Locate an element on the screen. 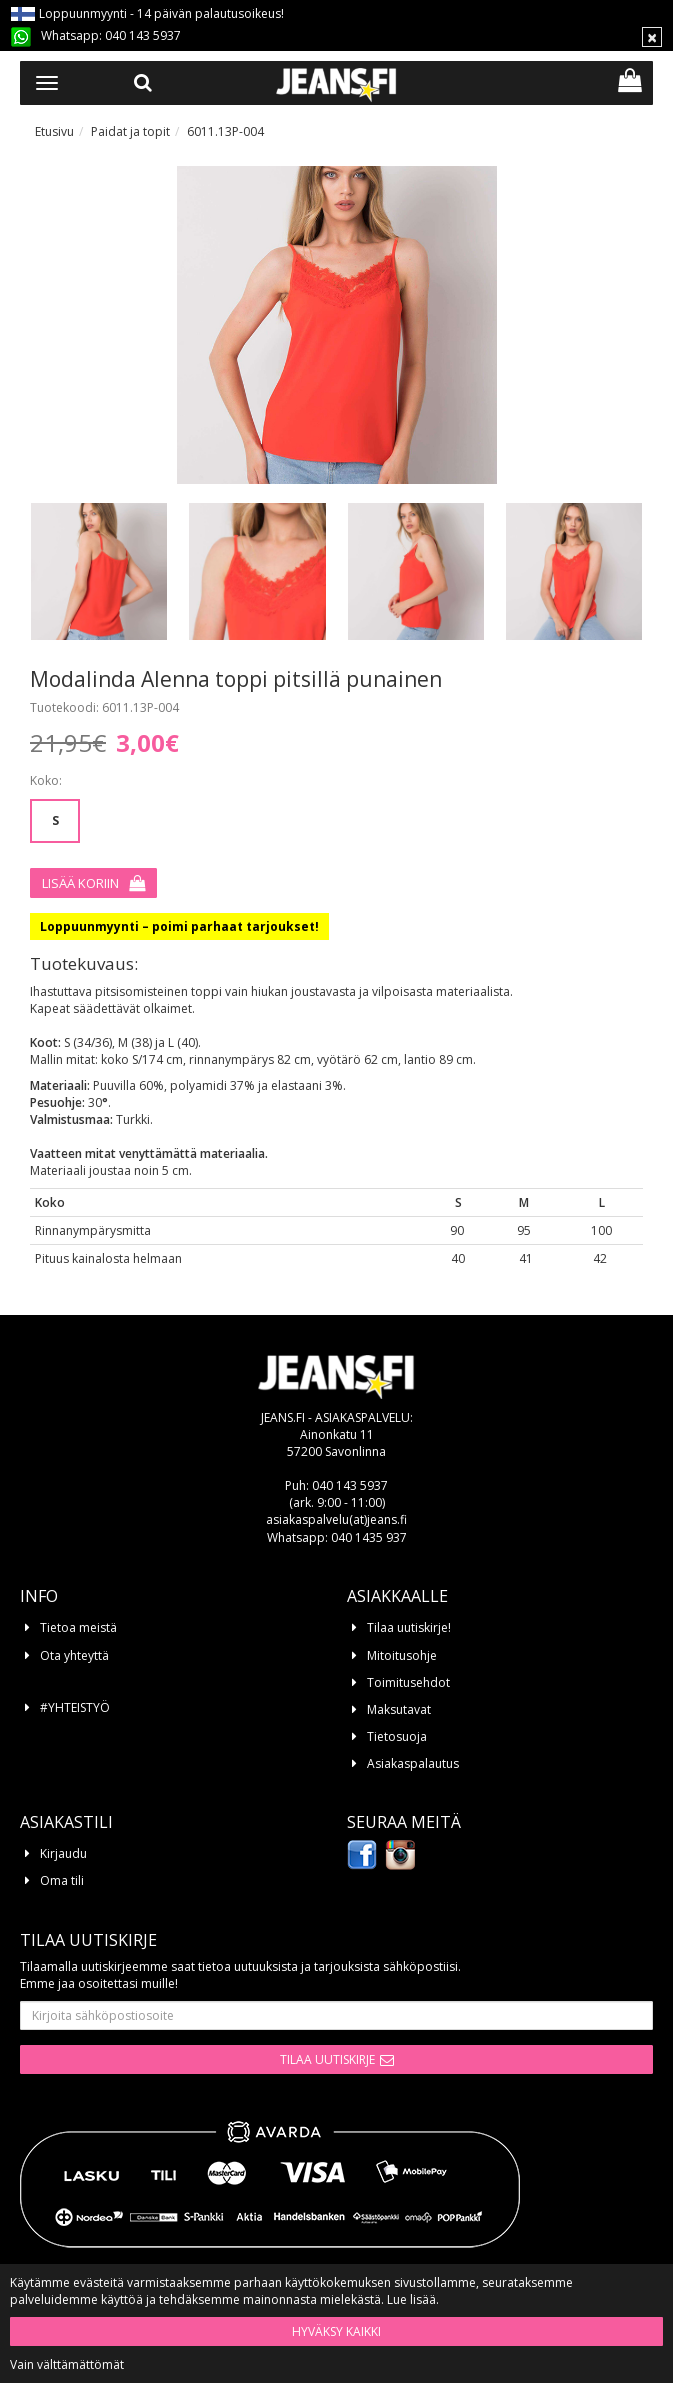  Ota yhteyttä is located at coordinates (74, 1655).